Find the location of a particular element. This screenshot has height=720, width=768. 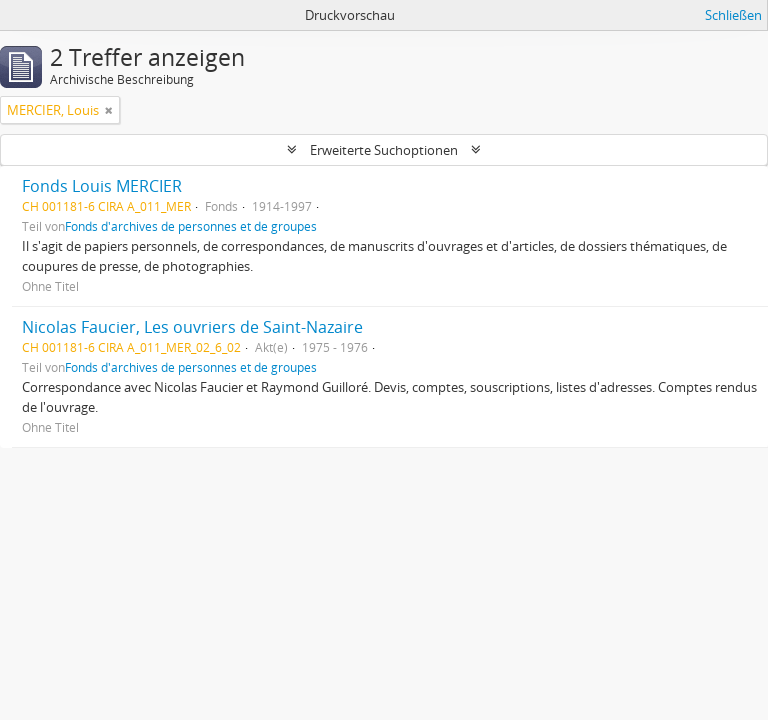

Fonds d'archives de personnes et de groupes is located at coordinates (191, 226).